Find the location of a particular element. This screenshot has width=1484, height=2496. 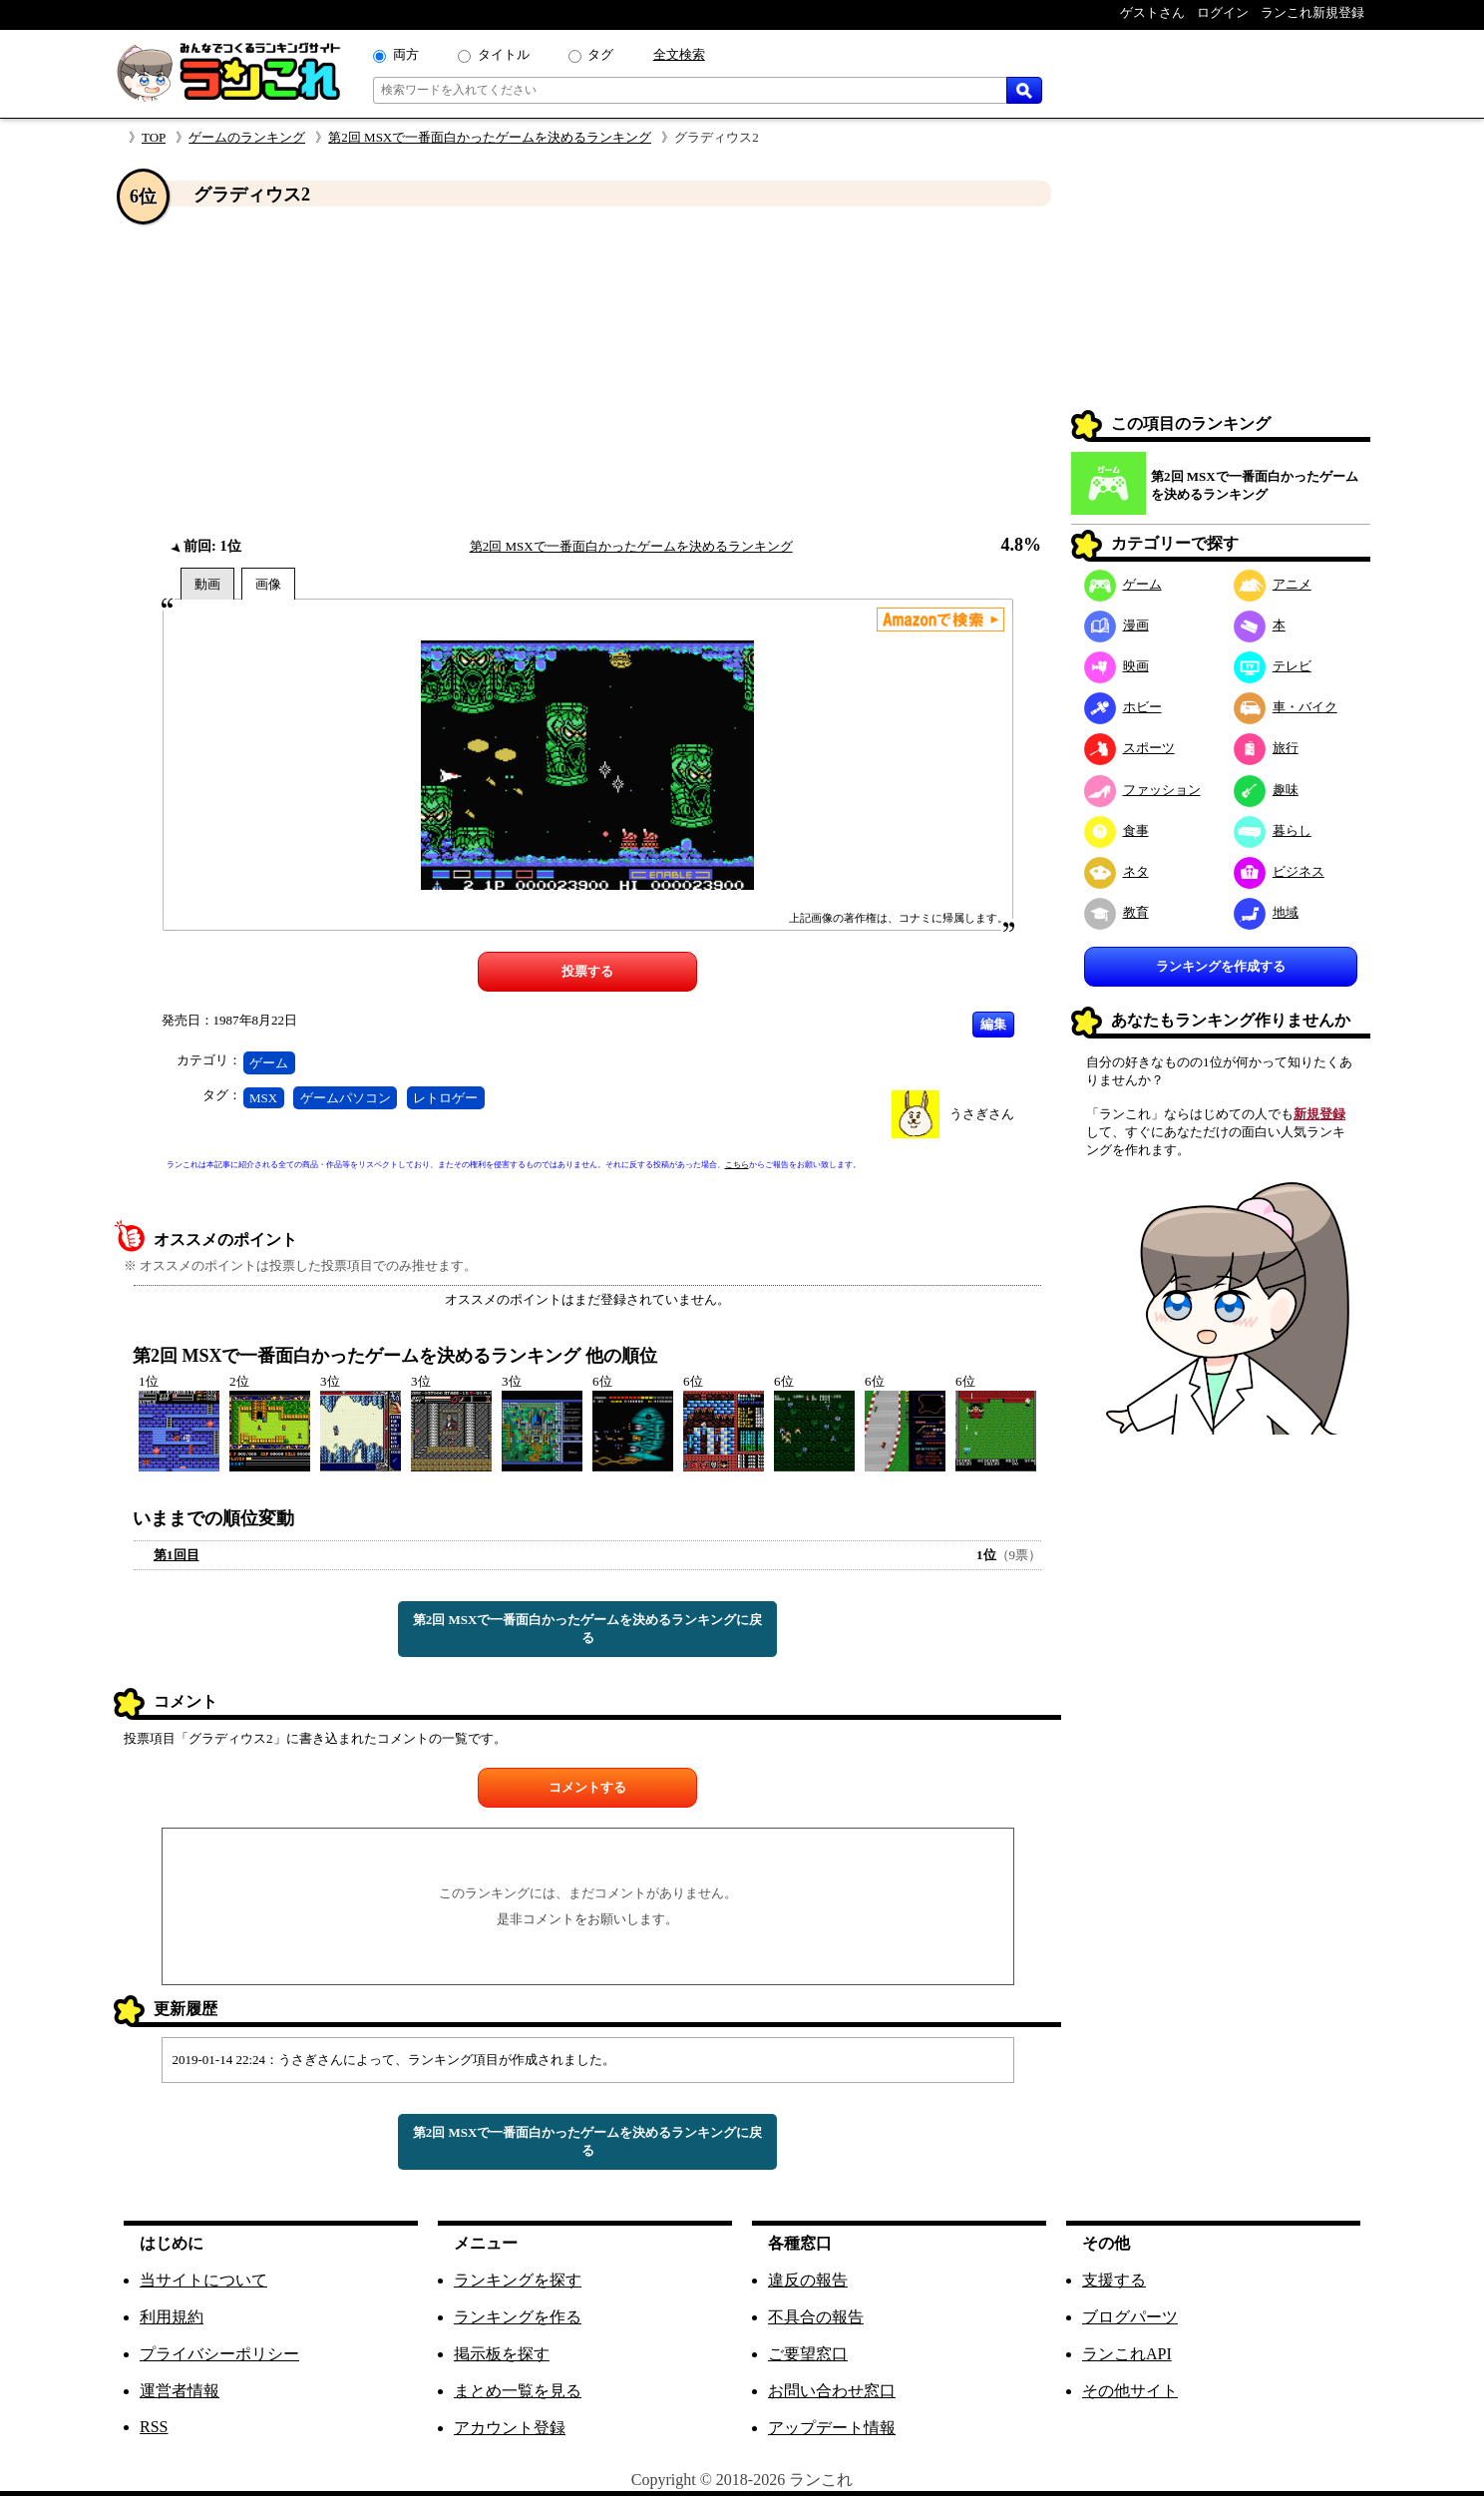

スポーツ is located at coordinates (1129, 747).